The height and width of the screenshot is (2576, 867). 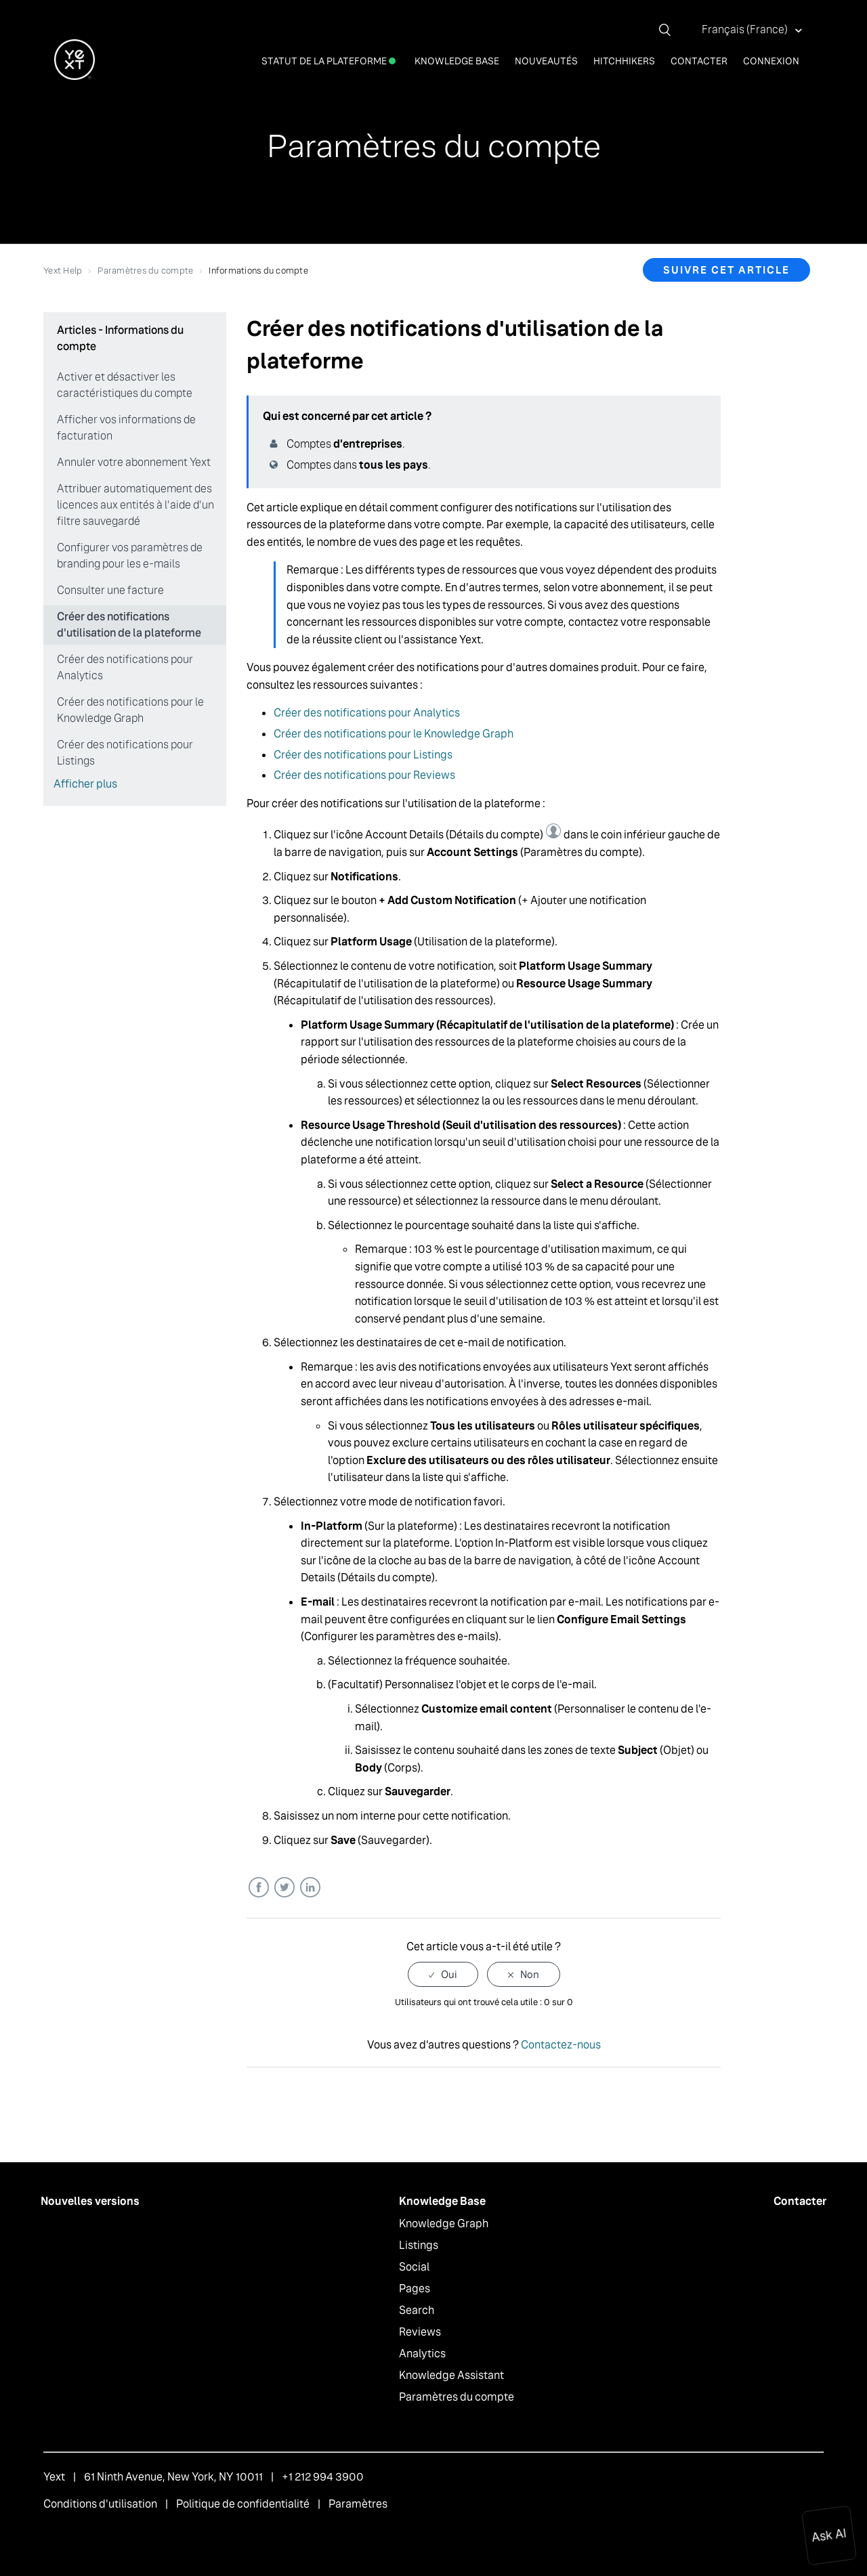 I want to click on Nouvelles versions, so click(x=90, y=2201).